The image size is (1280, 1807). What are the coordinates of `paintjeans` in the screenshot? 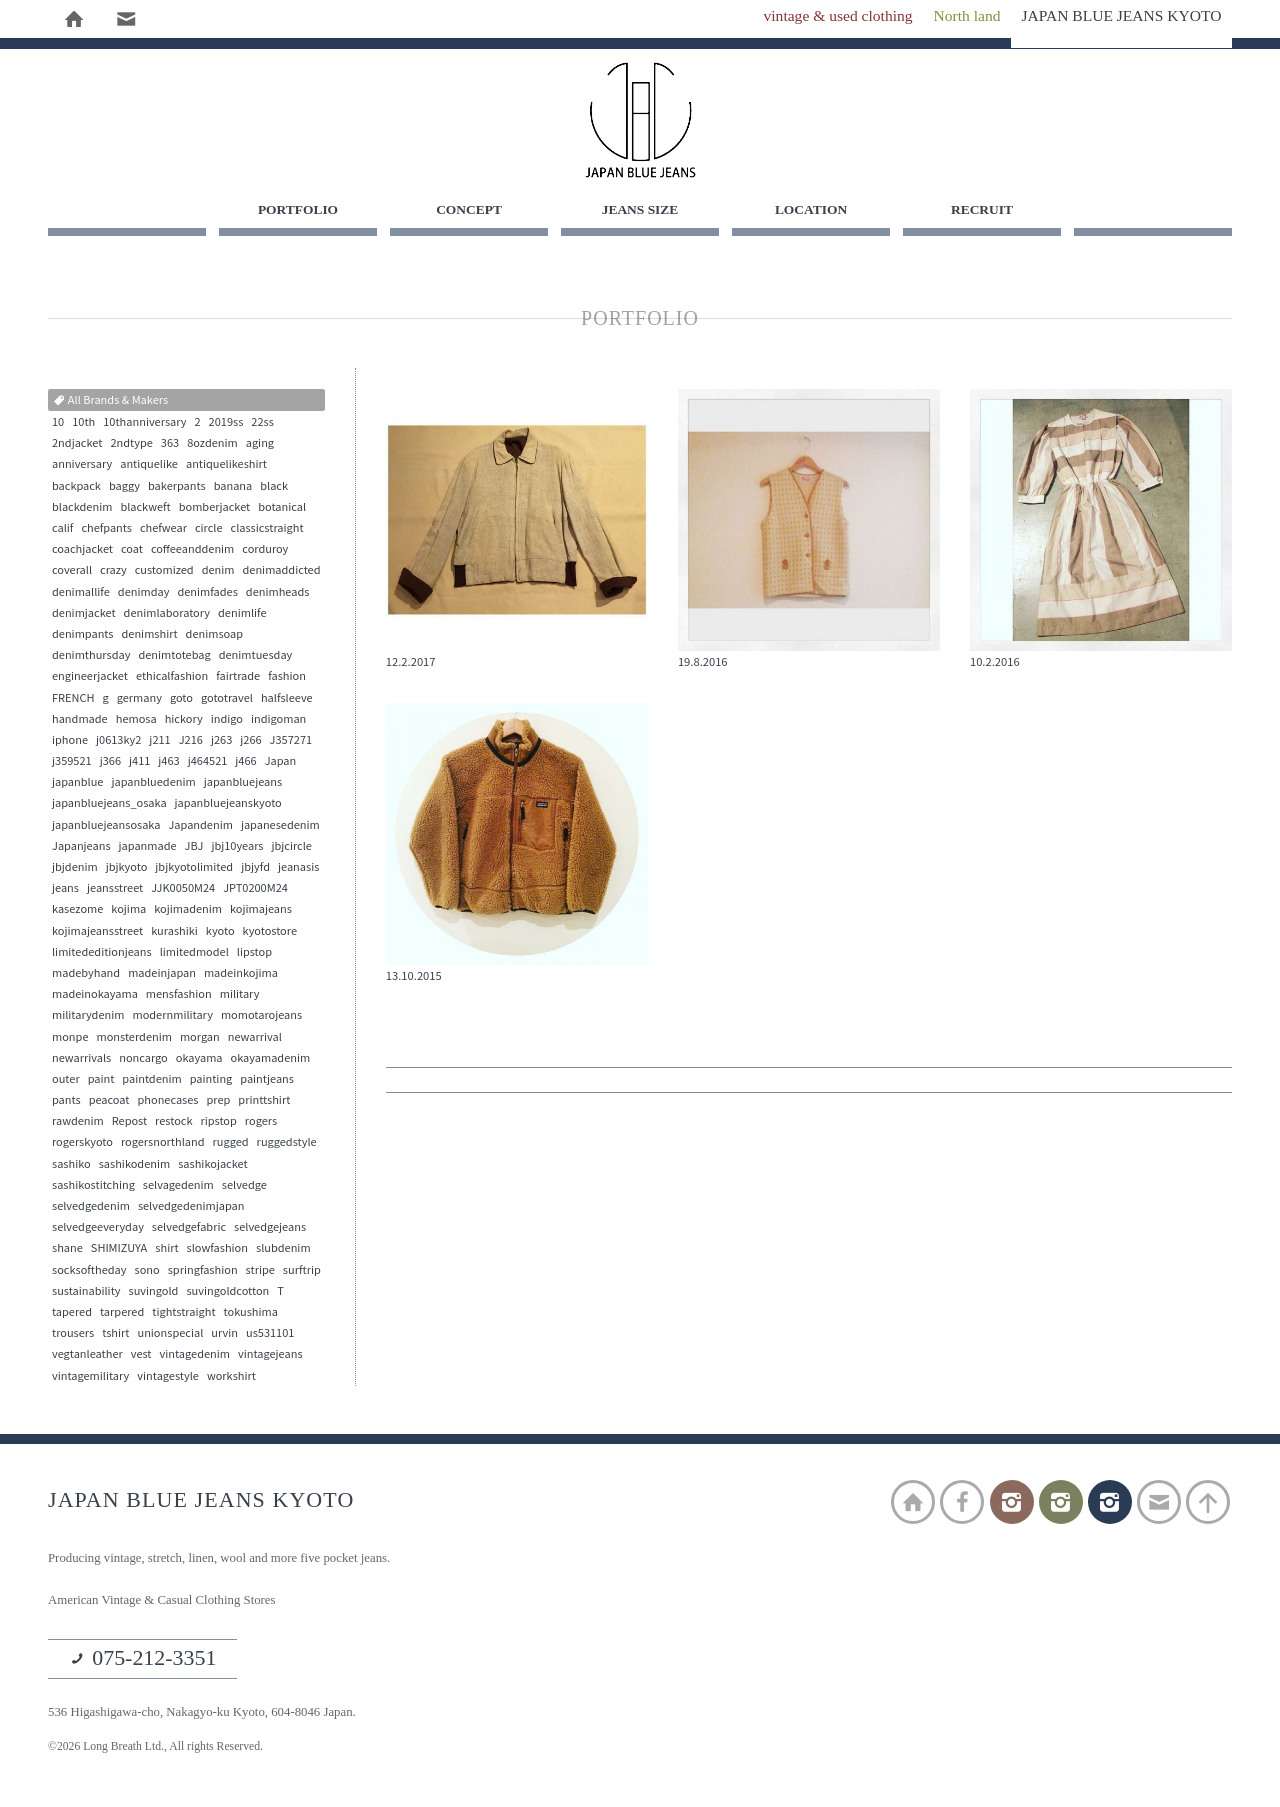 It's located at (267, 1081).